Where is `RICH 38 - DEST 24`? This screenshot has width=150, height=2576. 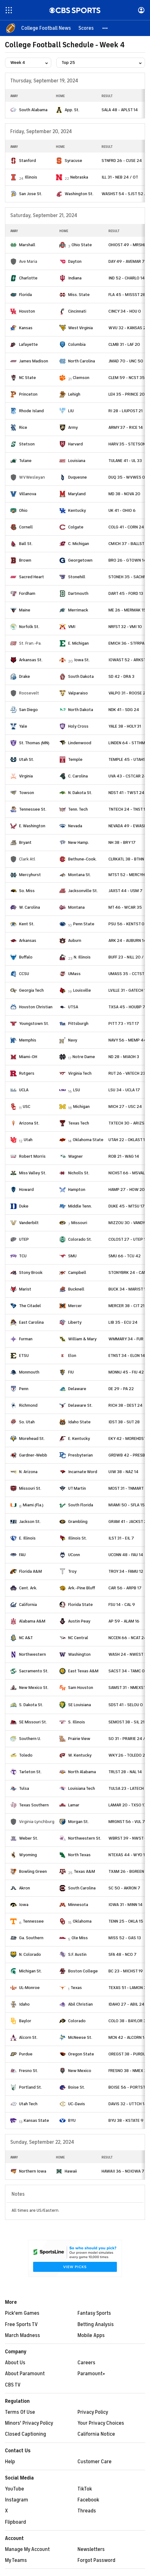 RICH 38 - DEST 24 is located at coordinates (125, 1405).